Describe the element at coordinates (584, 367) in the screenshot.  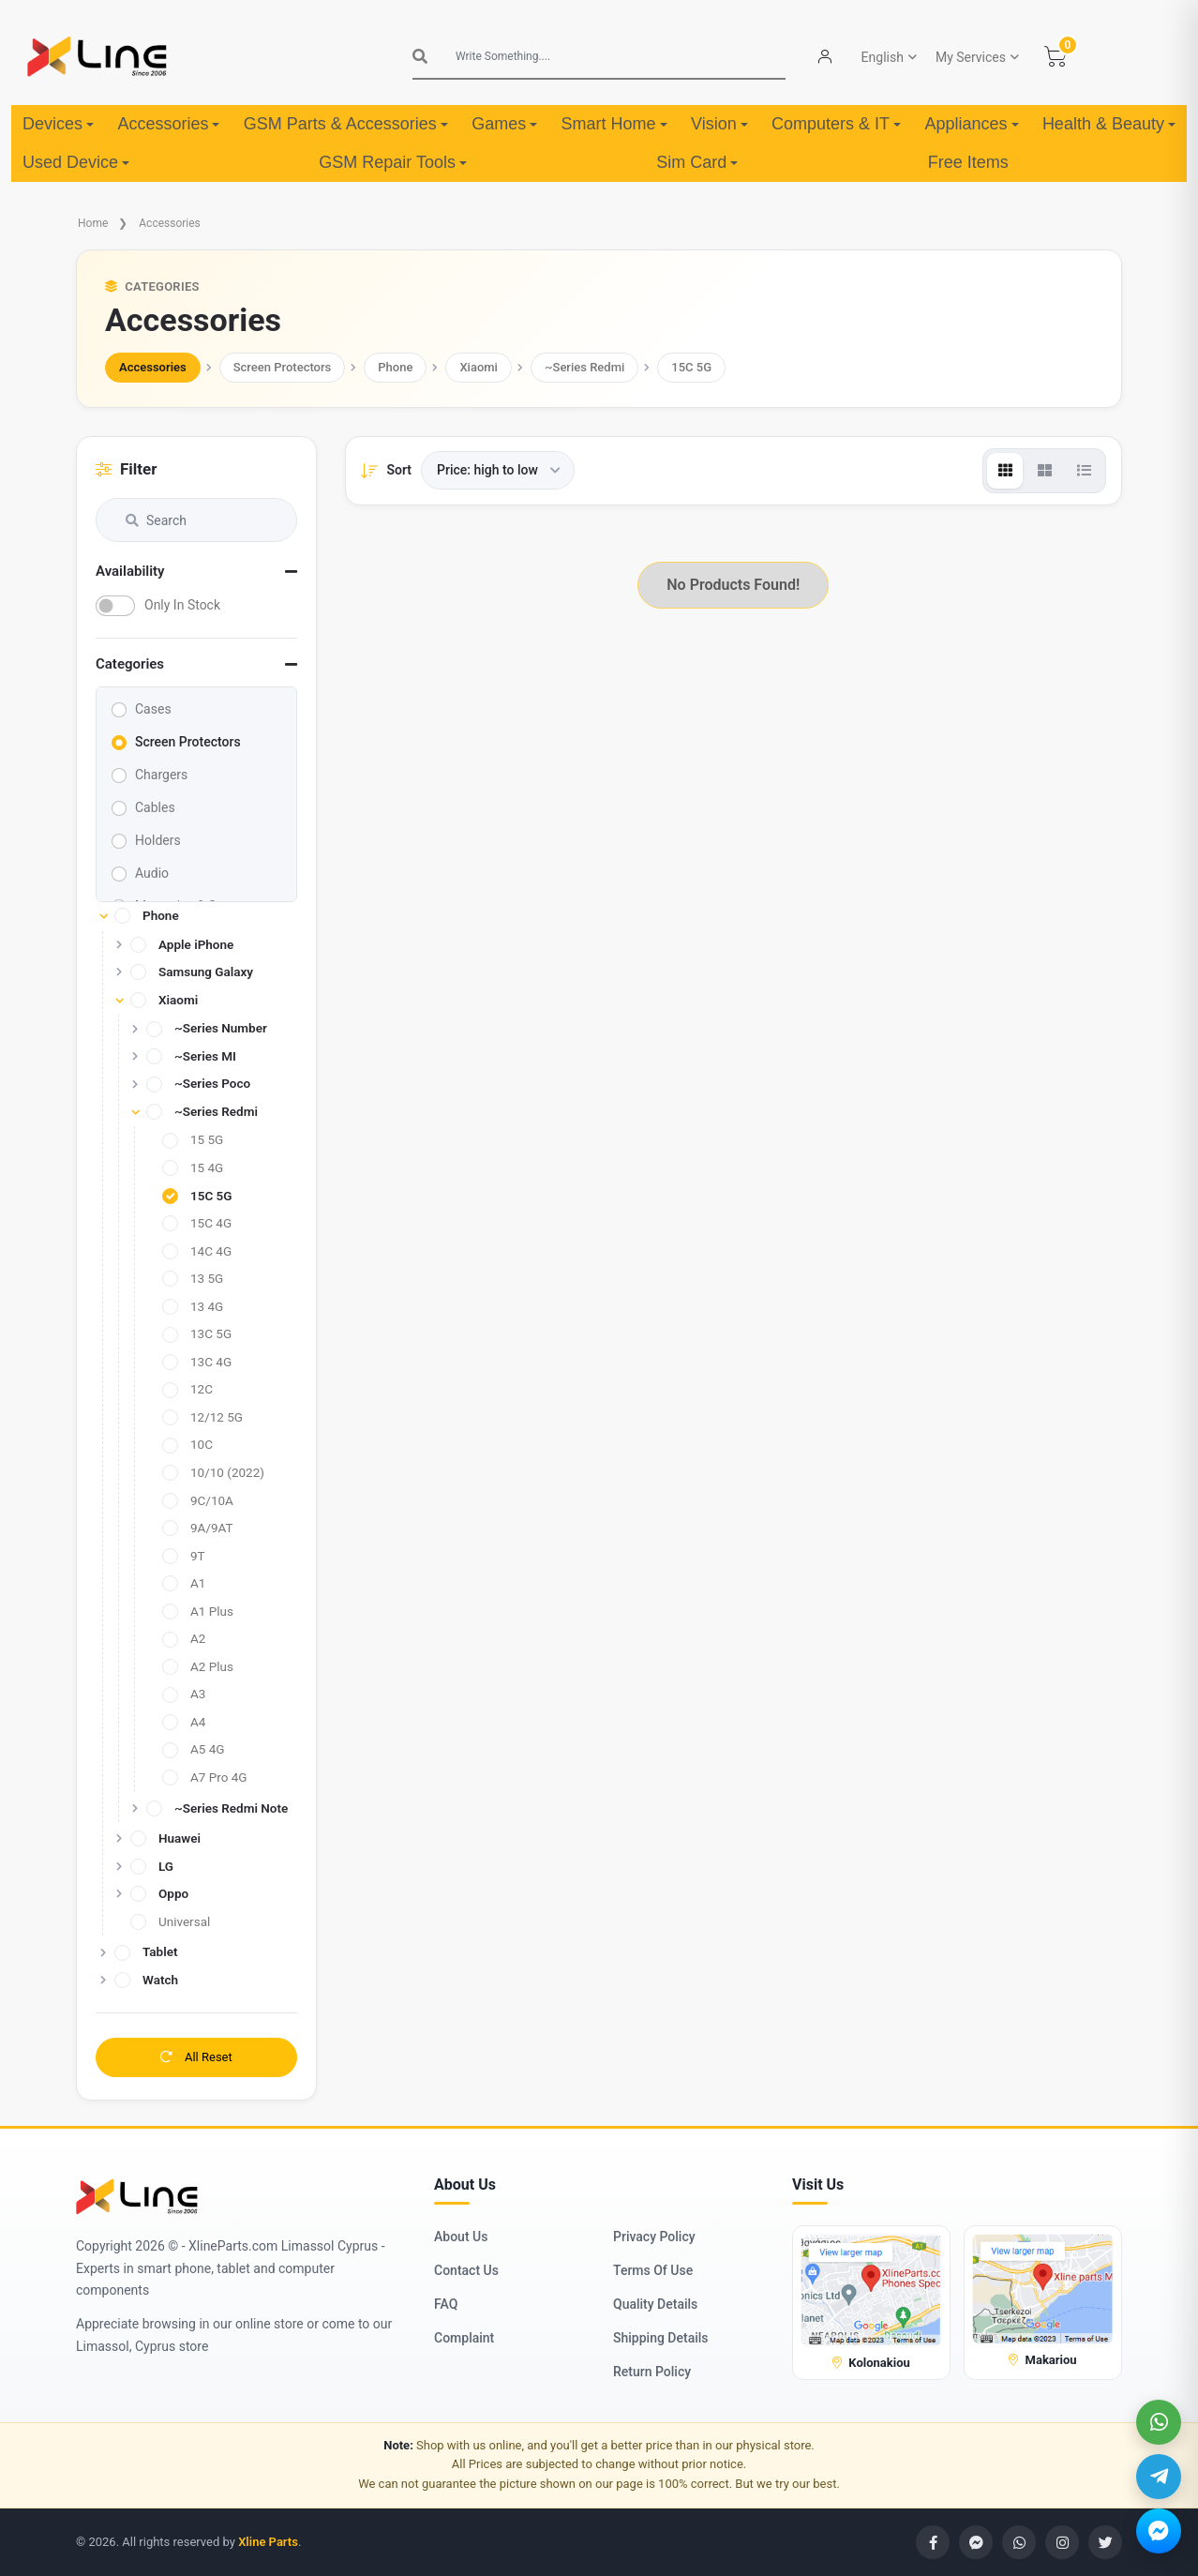
I see `~Series Redmi` at that location.